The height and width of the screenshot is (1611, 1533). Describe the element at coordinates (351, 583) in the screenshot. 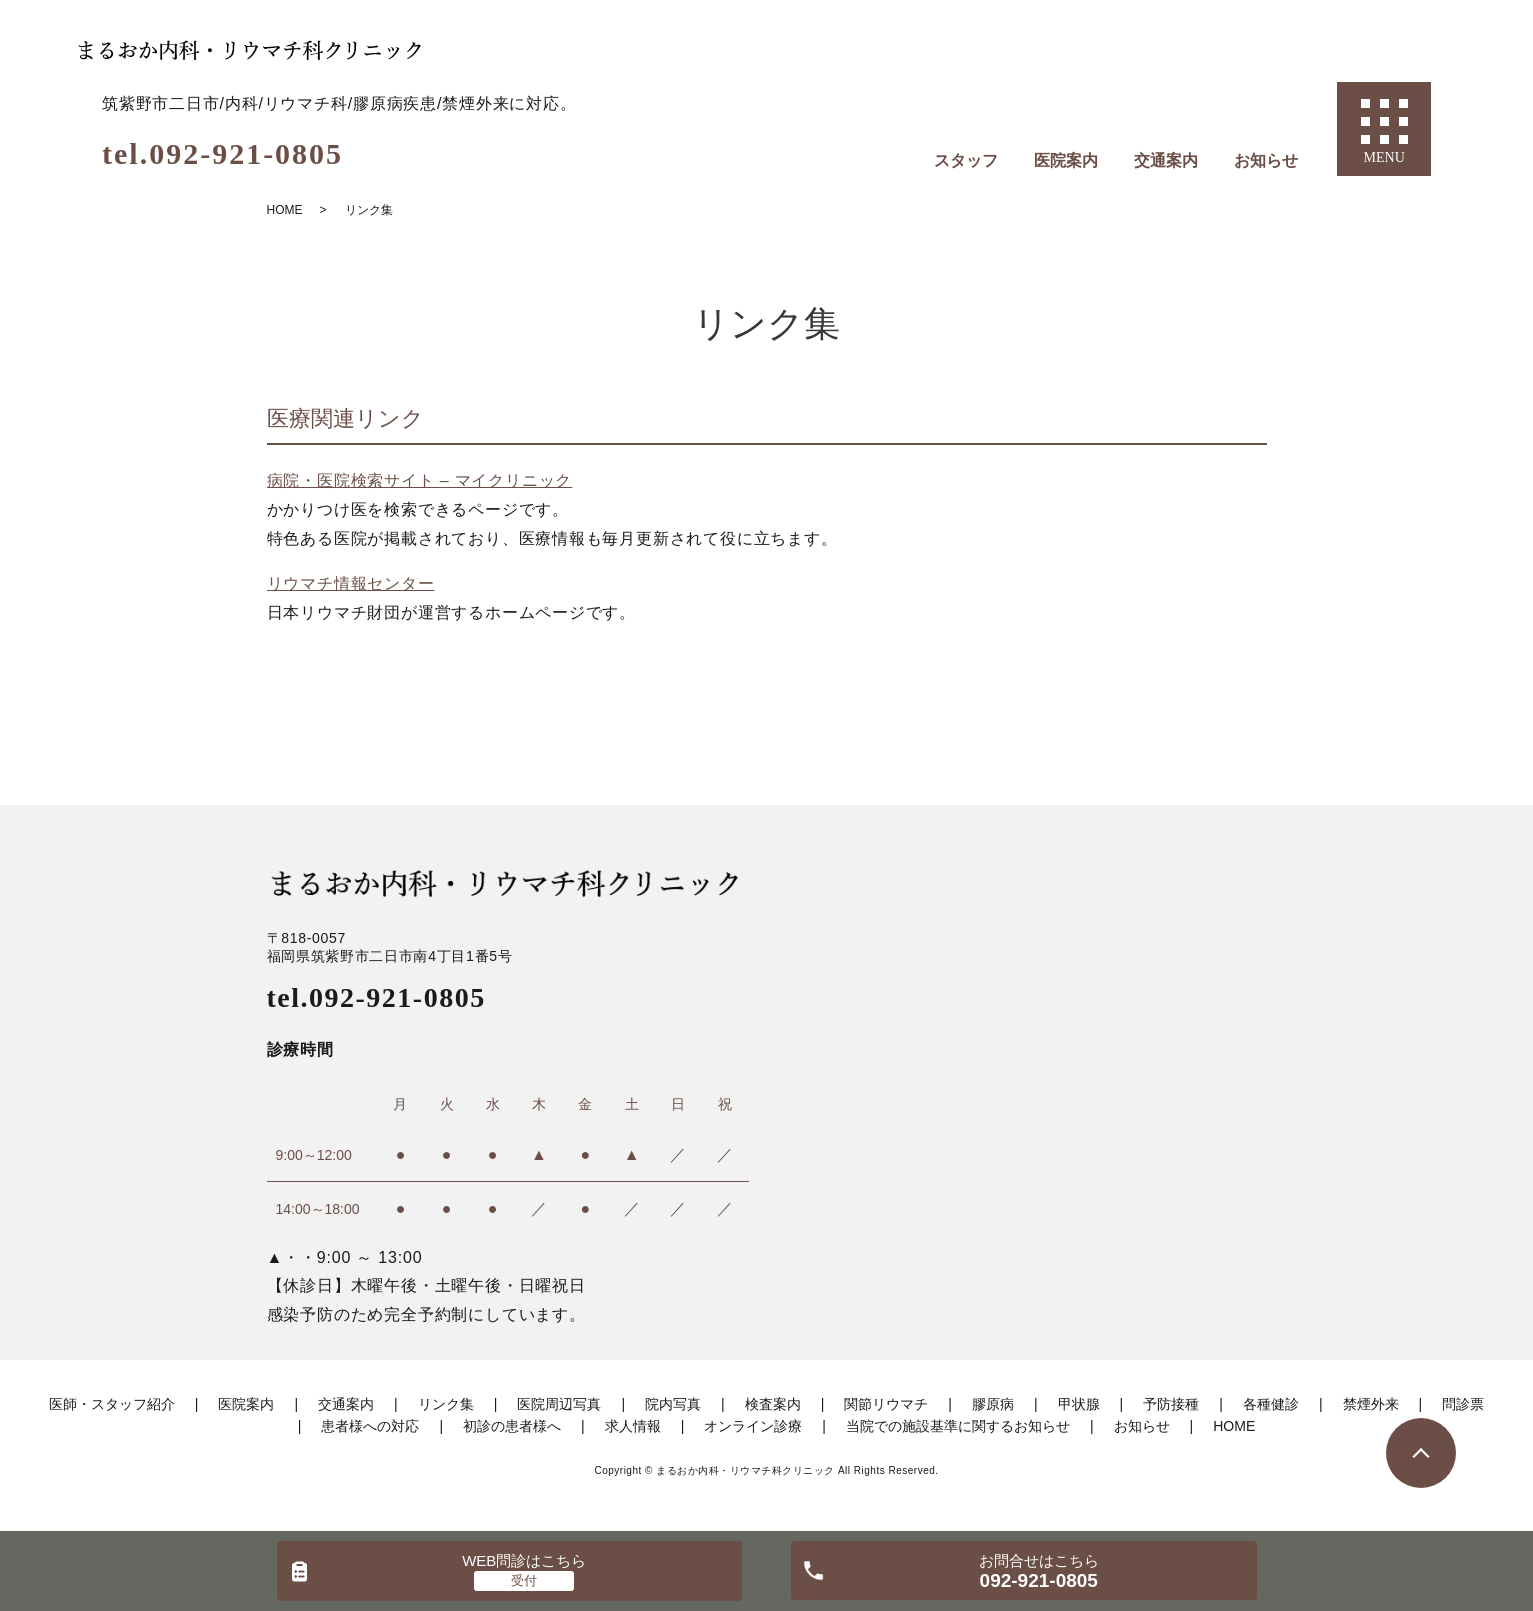

I see `リウマチ情報センター` at that location.